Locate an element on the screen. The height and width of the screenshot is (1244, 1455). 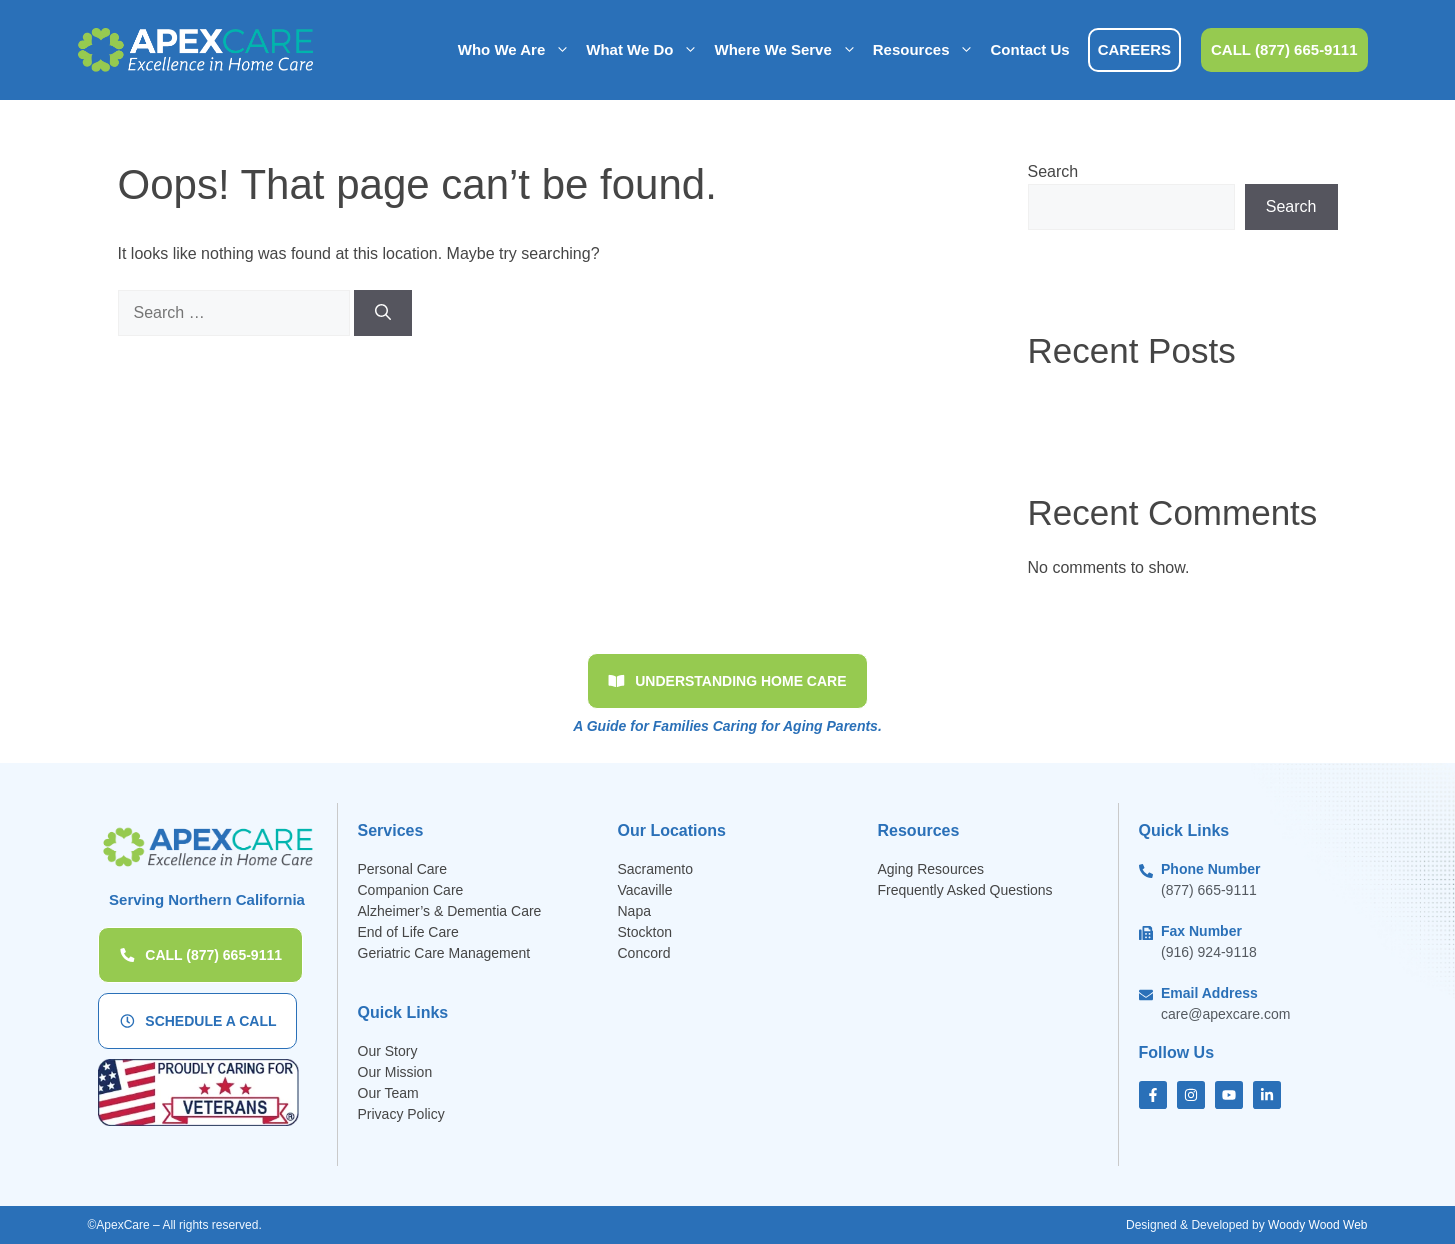
Our Mission is located at coordinates (395, 1072).